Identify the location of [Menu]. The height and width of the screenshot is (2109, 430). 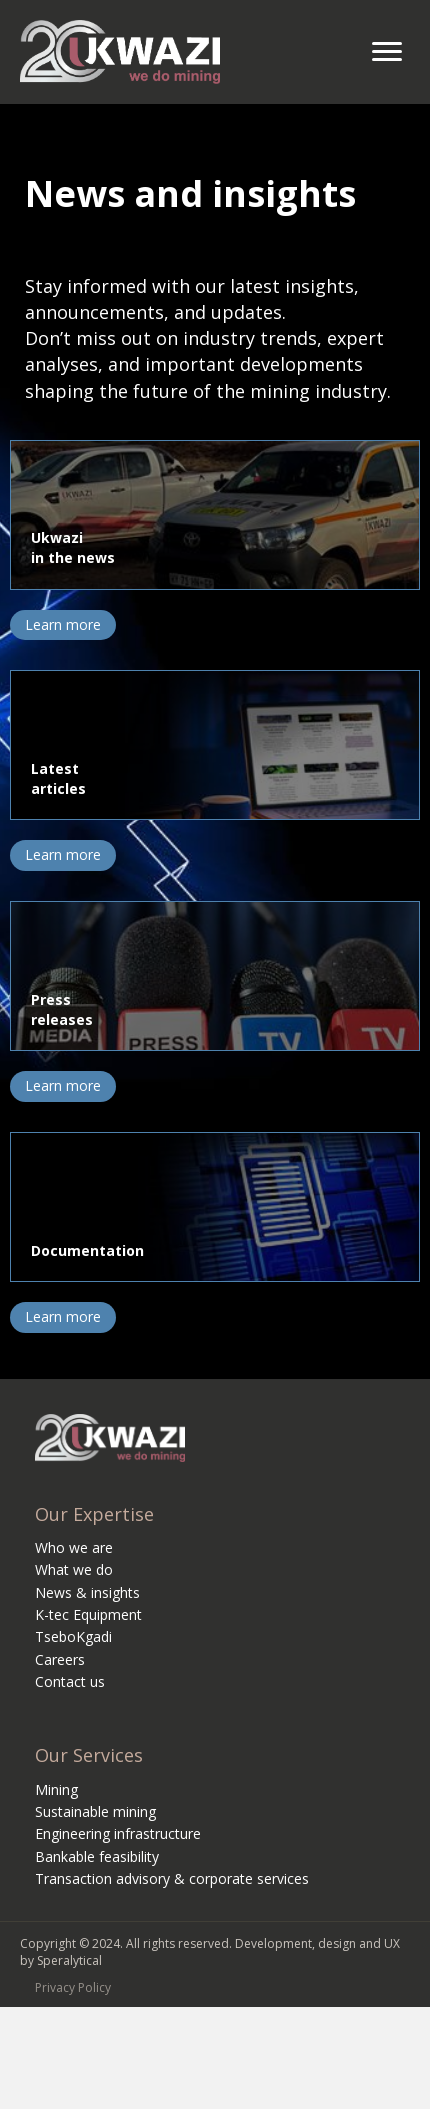
(387, 52).